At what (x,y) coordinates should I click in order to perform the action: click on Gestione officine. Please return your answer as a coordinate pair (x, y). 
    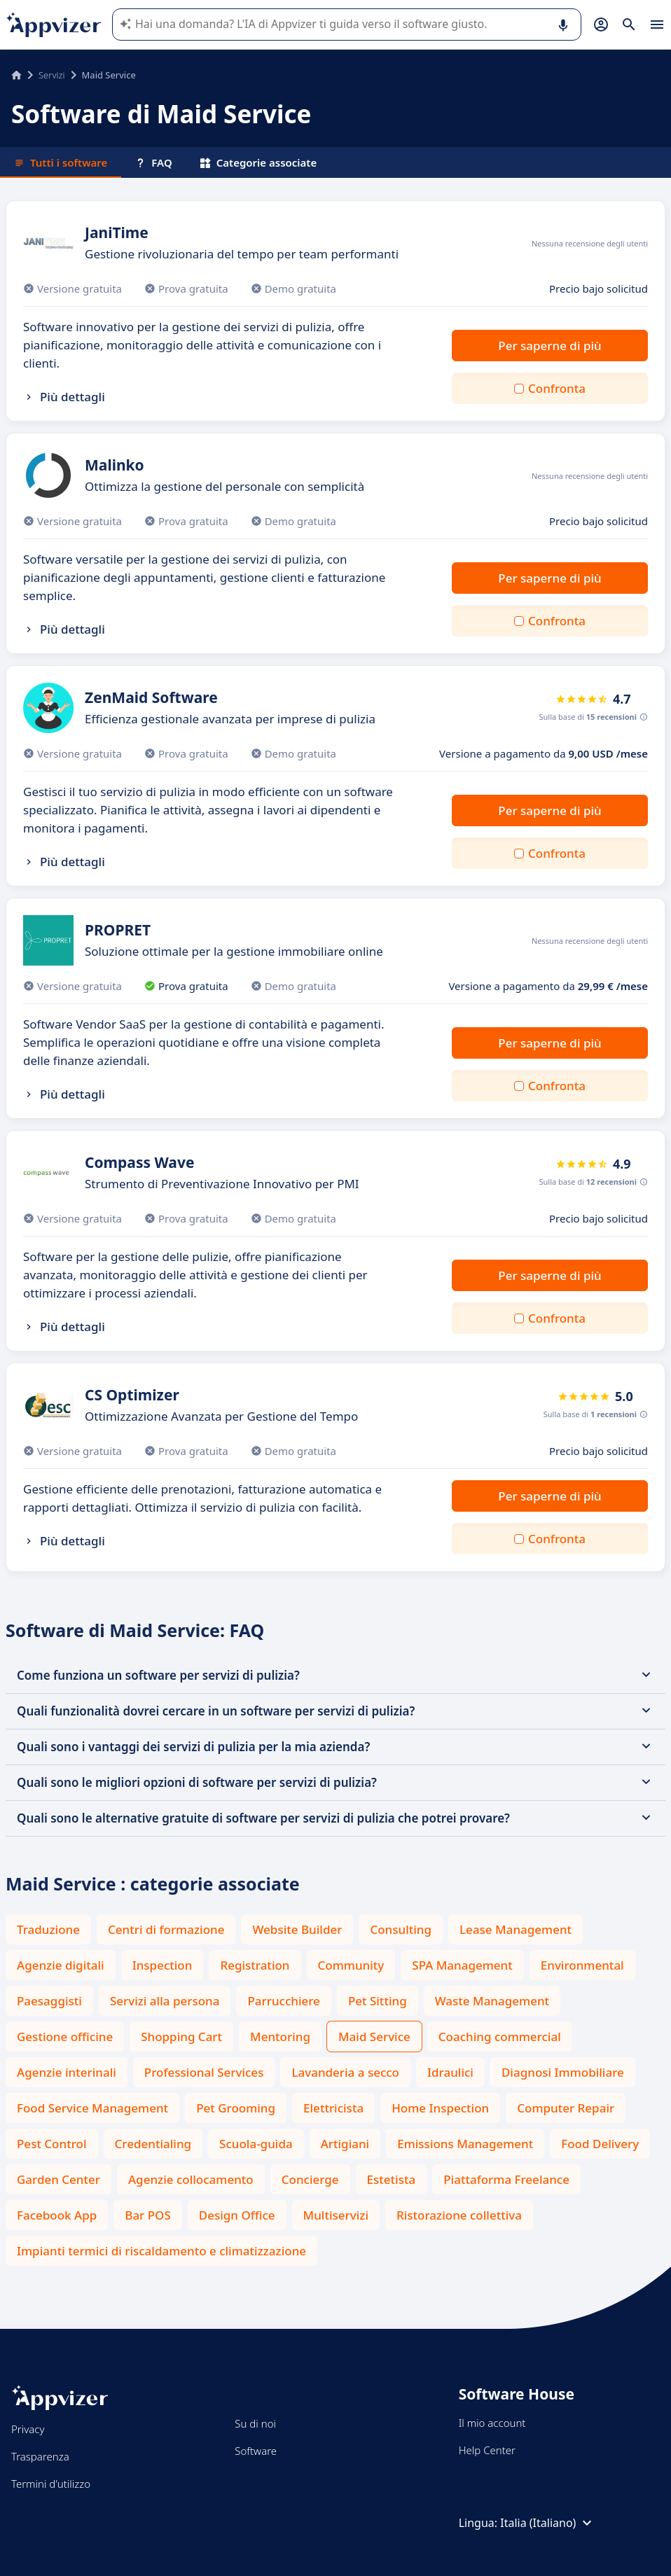
    Looking at the image, I should click on (65, 2036).